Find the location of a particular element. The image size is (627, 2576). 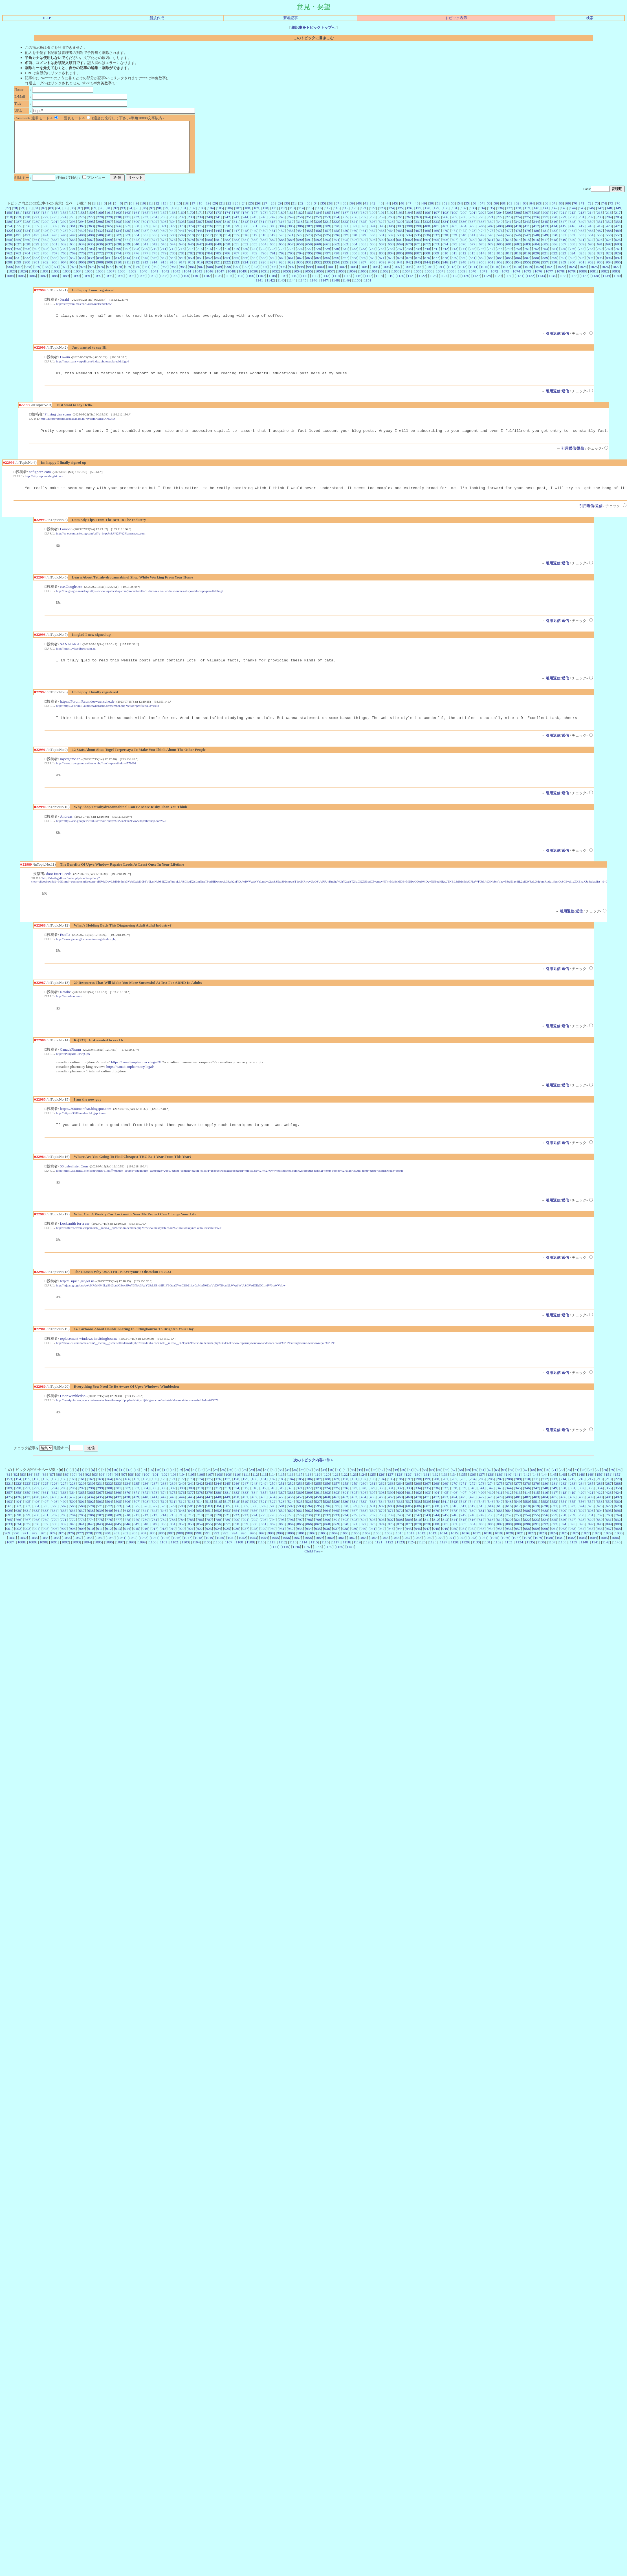

482 is located at coordinates (554, 241).